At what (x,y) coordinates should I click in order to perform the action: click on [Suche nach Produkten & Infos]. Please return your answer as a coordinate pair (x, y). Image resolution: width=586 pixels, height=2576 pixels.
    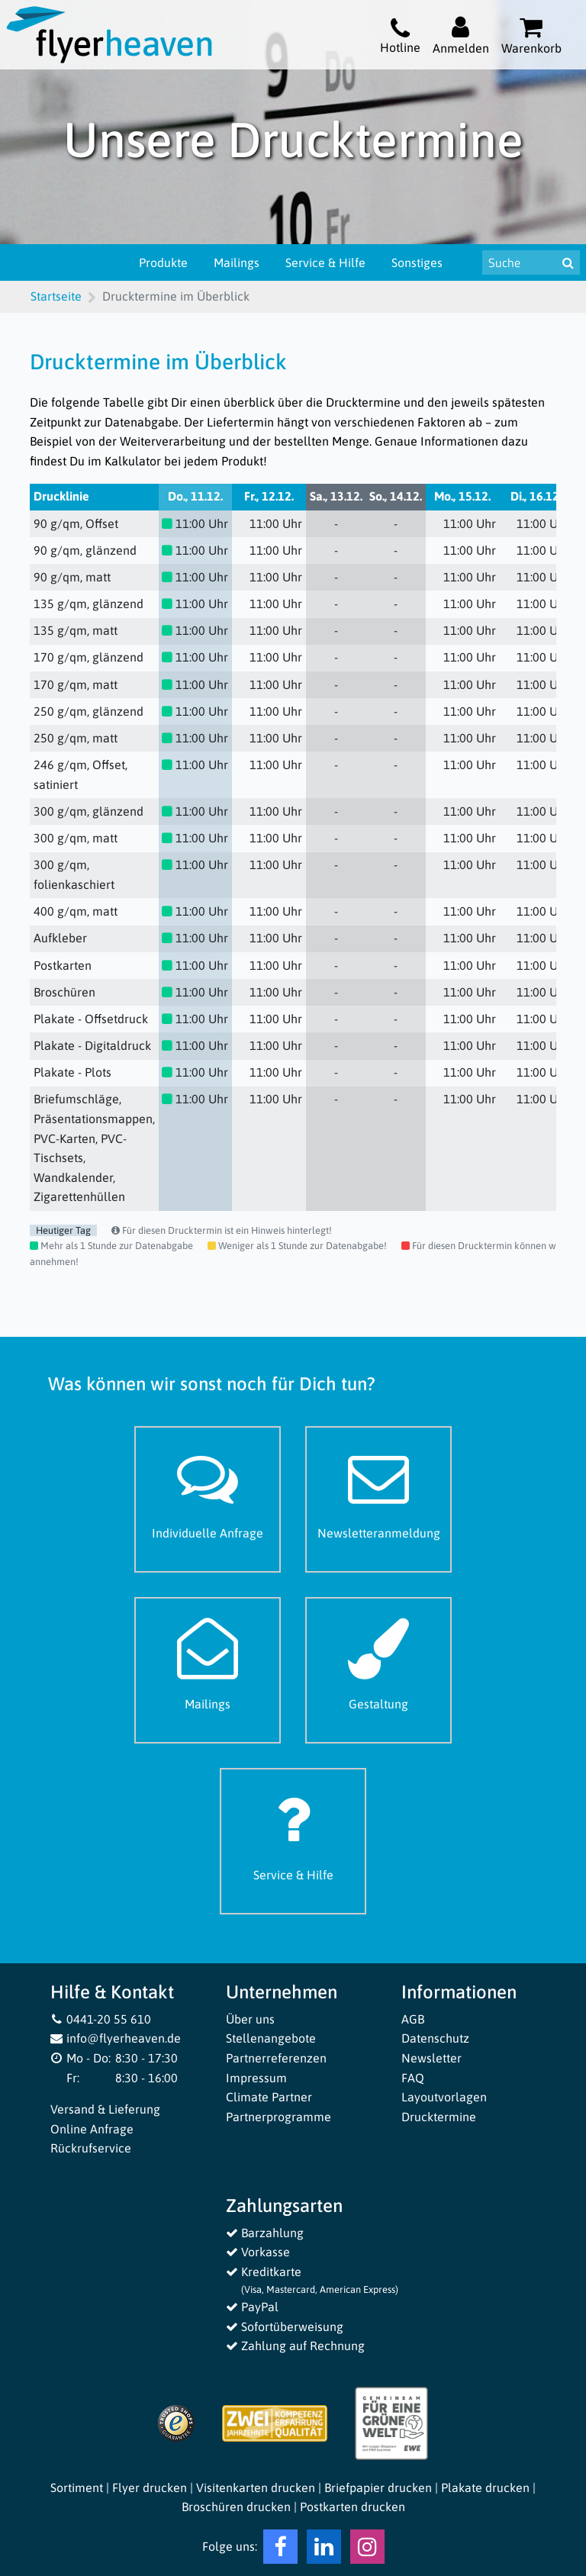
    Looking at the image, I should click on (519, 262).